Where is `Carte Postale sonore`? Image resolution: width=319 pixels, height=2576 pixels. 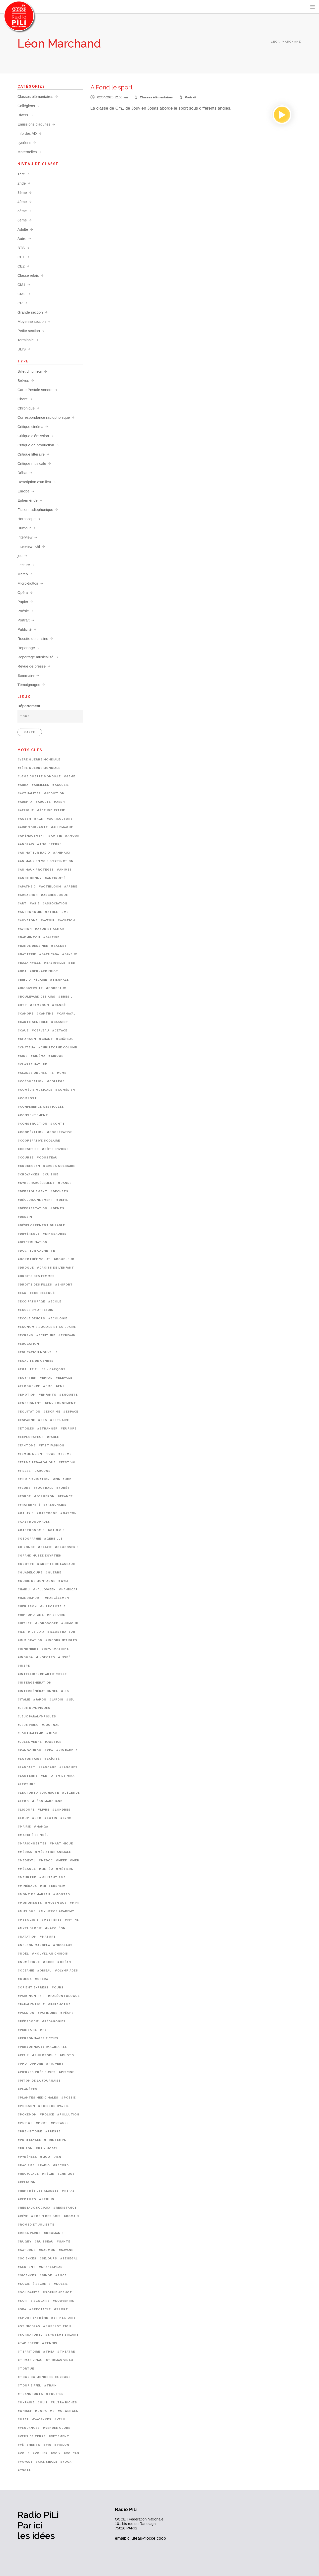 Carte Postale sonore is located at coordinates (35, 390).